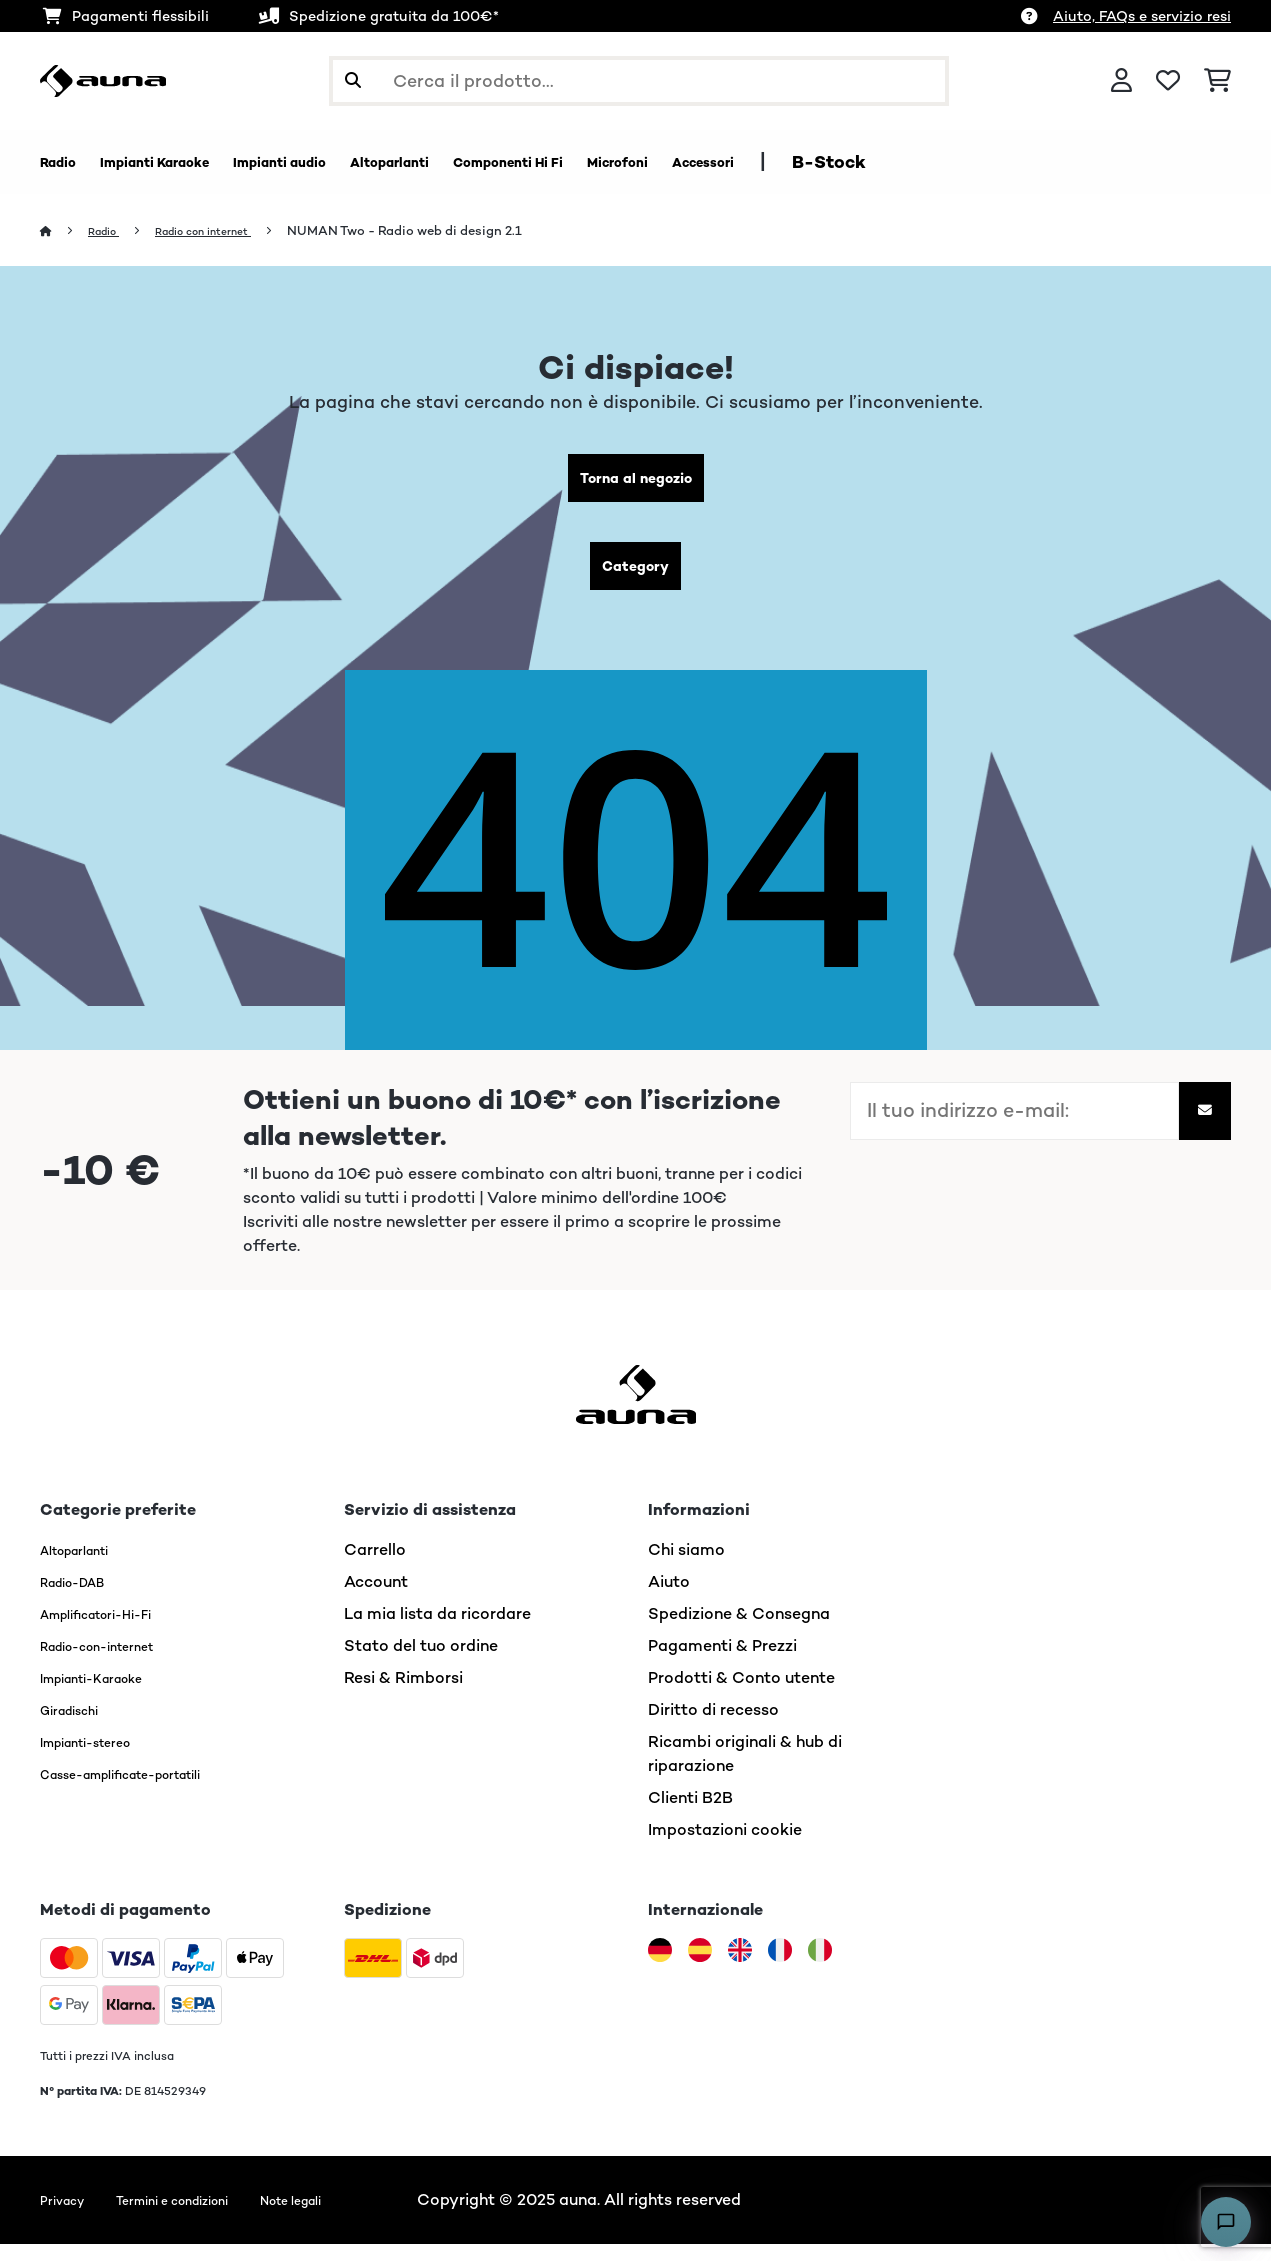 The image size is (1271, 2261). I want to click on Radio, so click(110, 231).